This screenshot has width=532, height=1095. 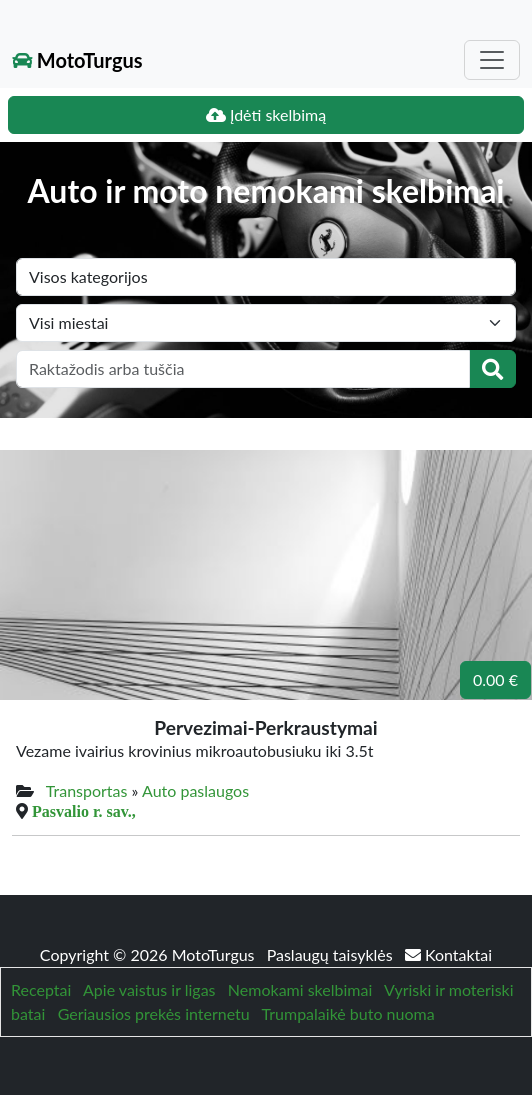 I want to click on Kontaktai, so click(x=448, y=954).